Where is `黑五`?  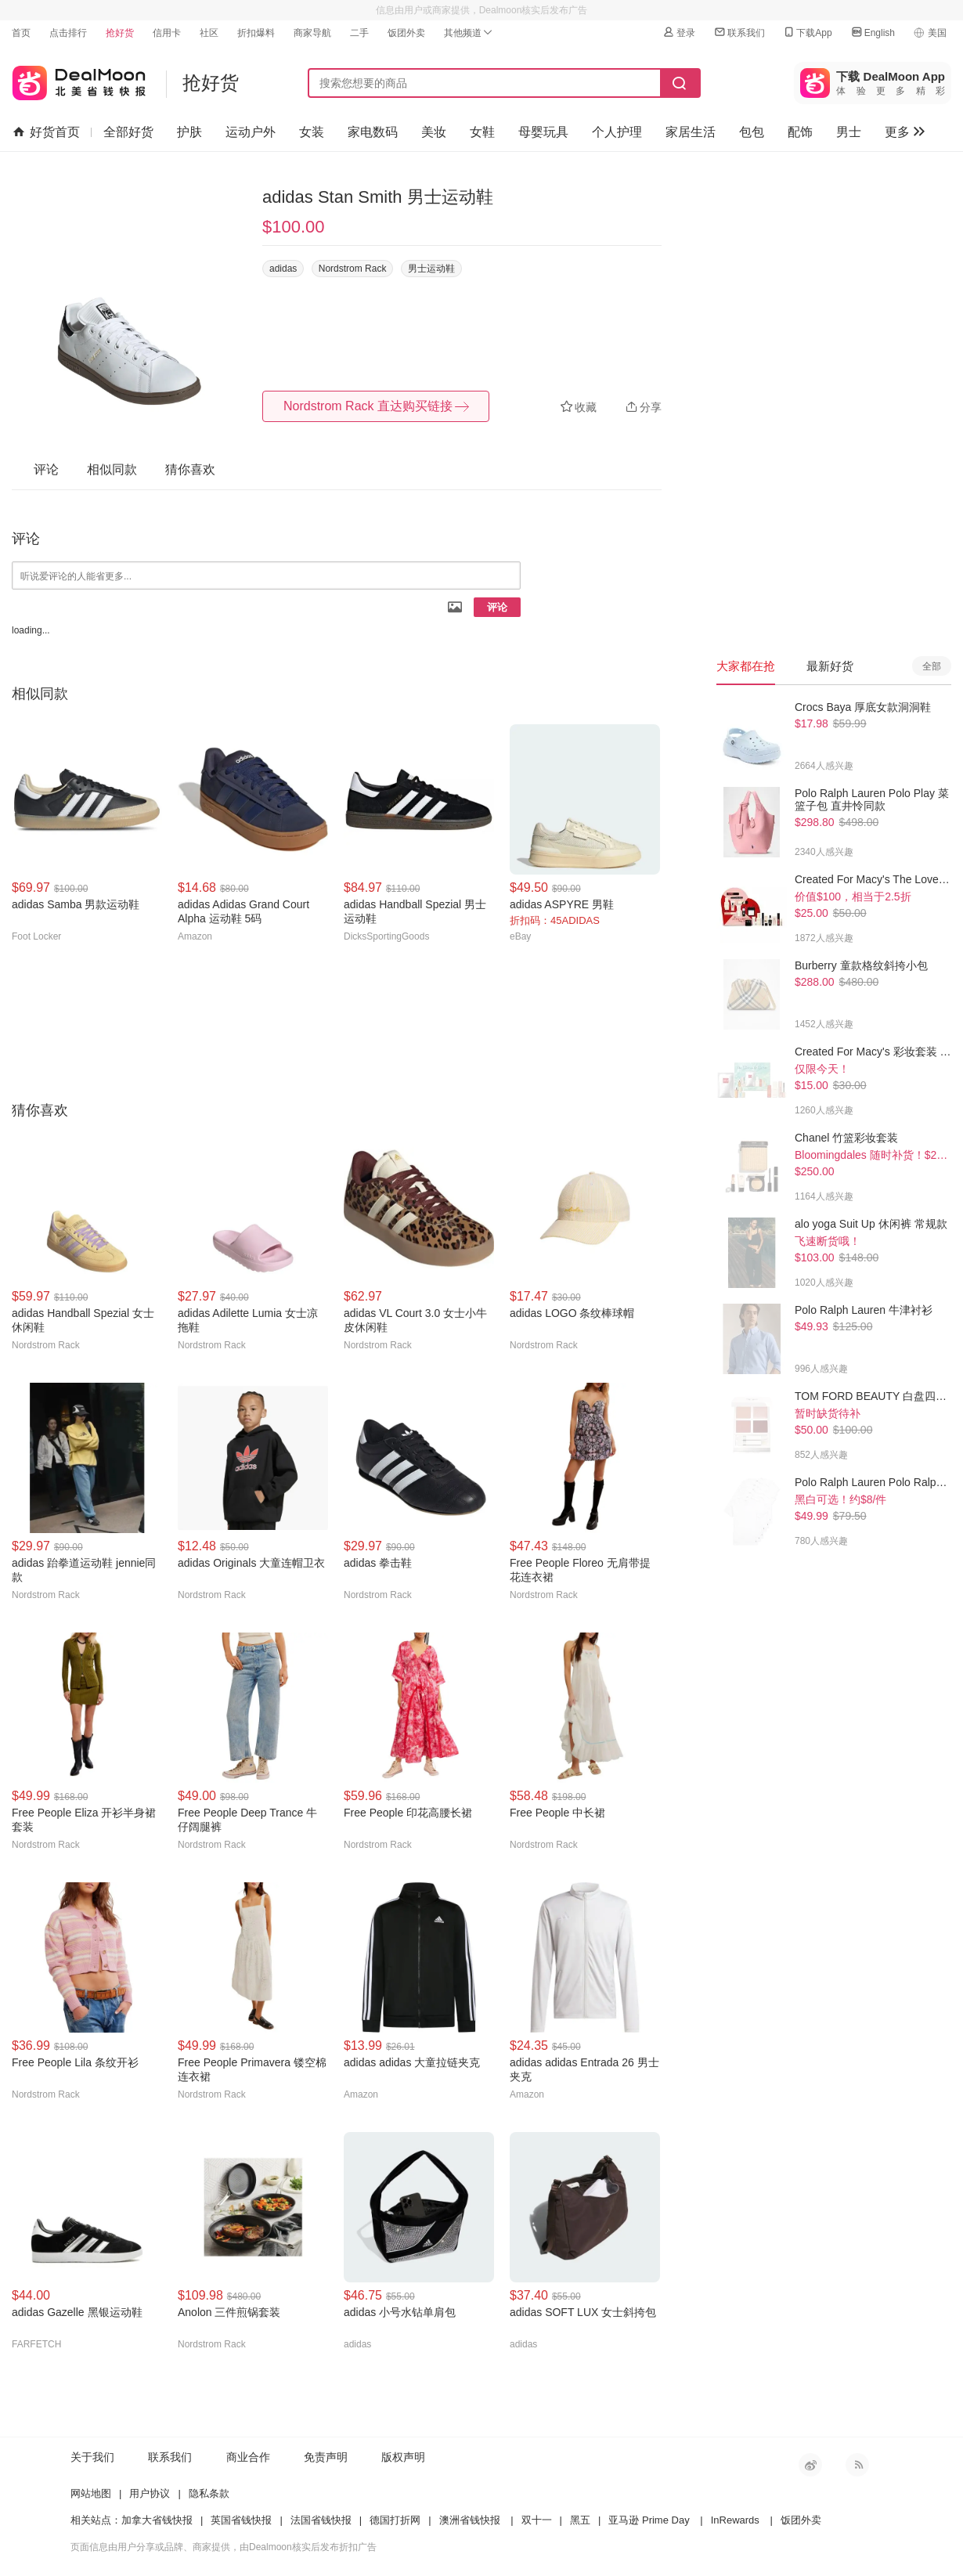
黑五 is located at coordinates (580, 2520).